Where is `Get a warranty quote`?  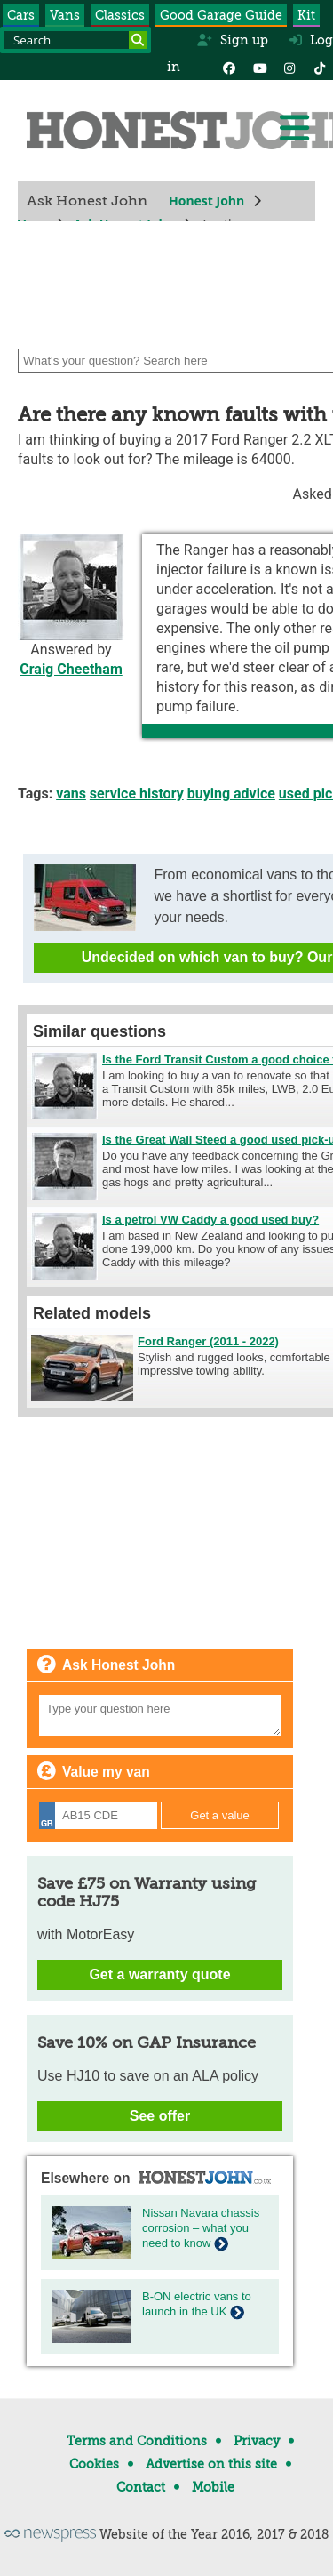
Get a warranty quote is located at coordinates (159, 1974).